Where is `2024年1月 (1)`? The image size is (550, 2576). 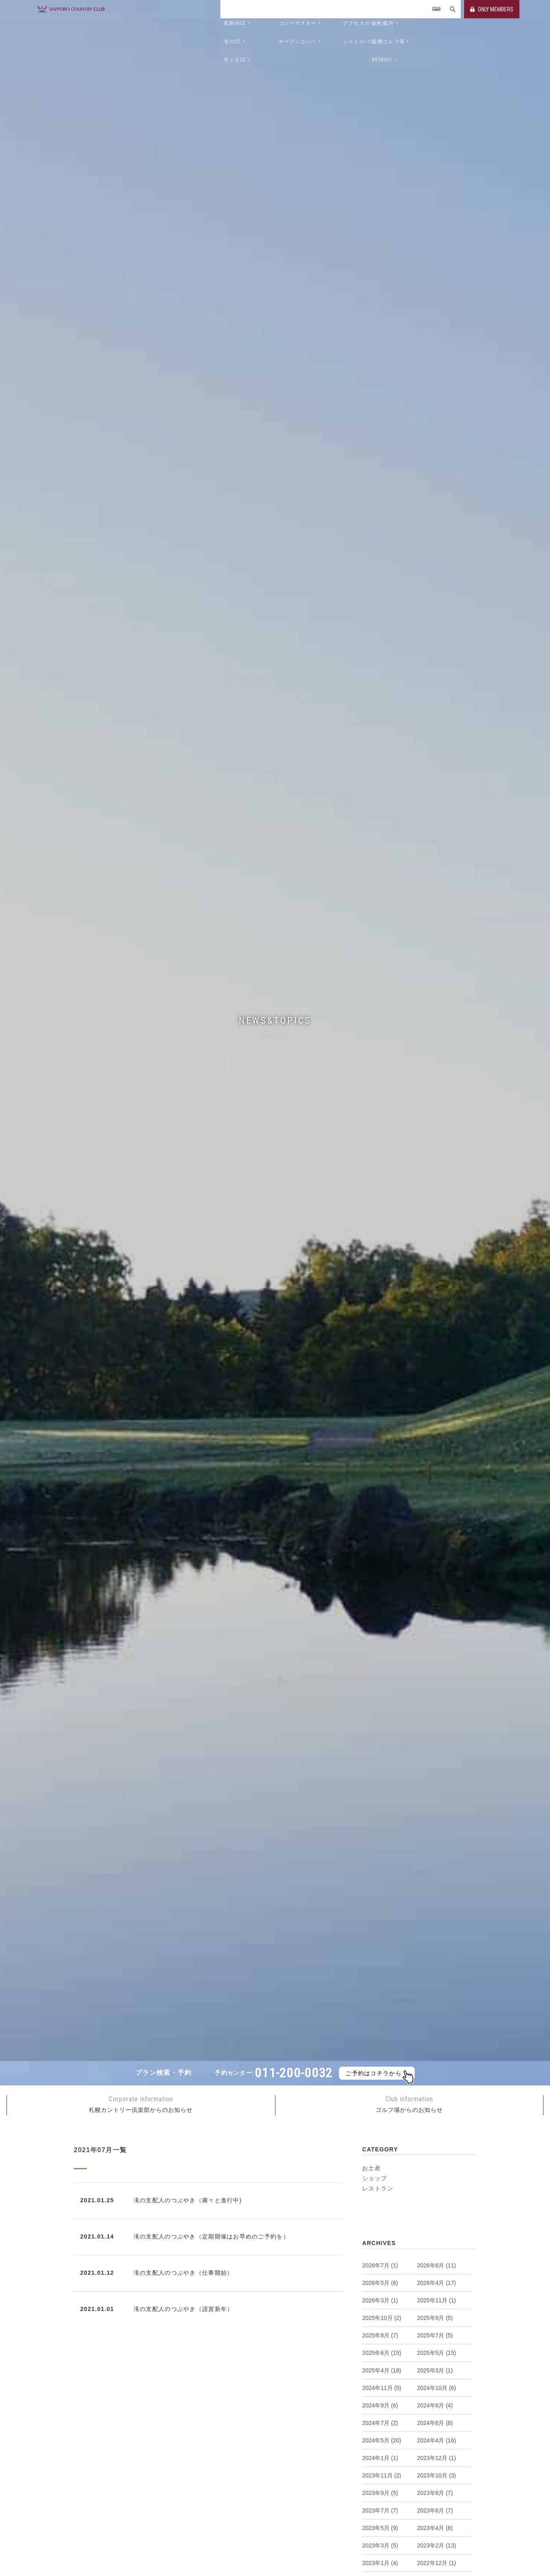
2024年1月 (1) is located at coordinates (380, 2458).